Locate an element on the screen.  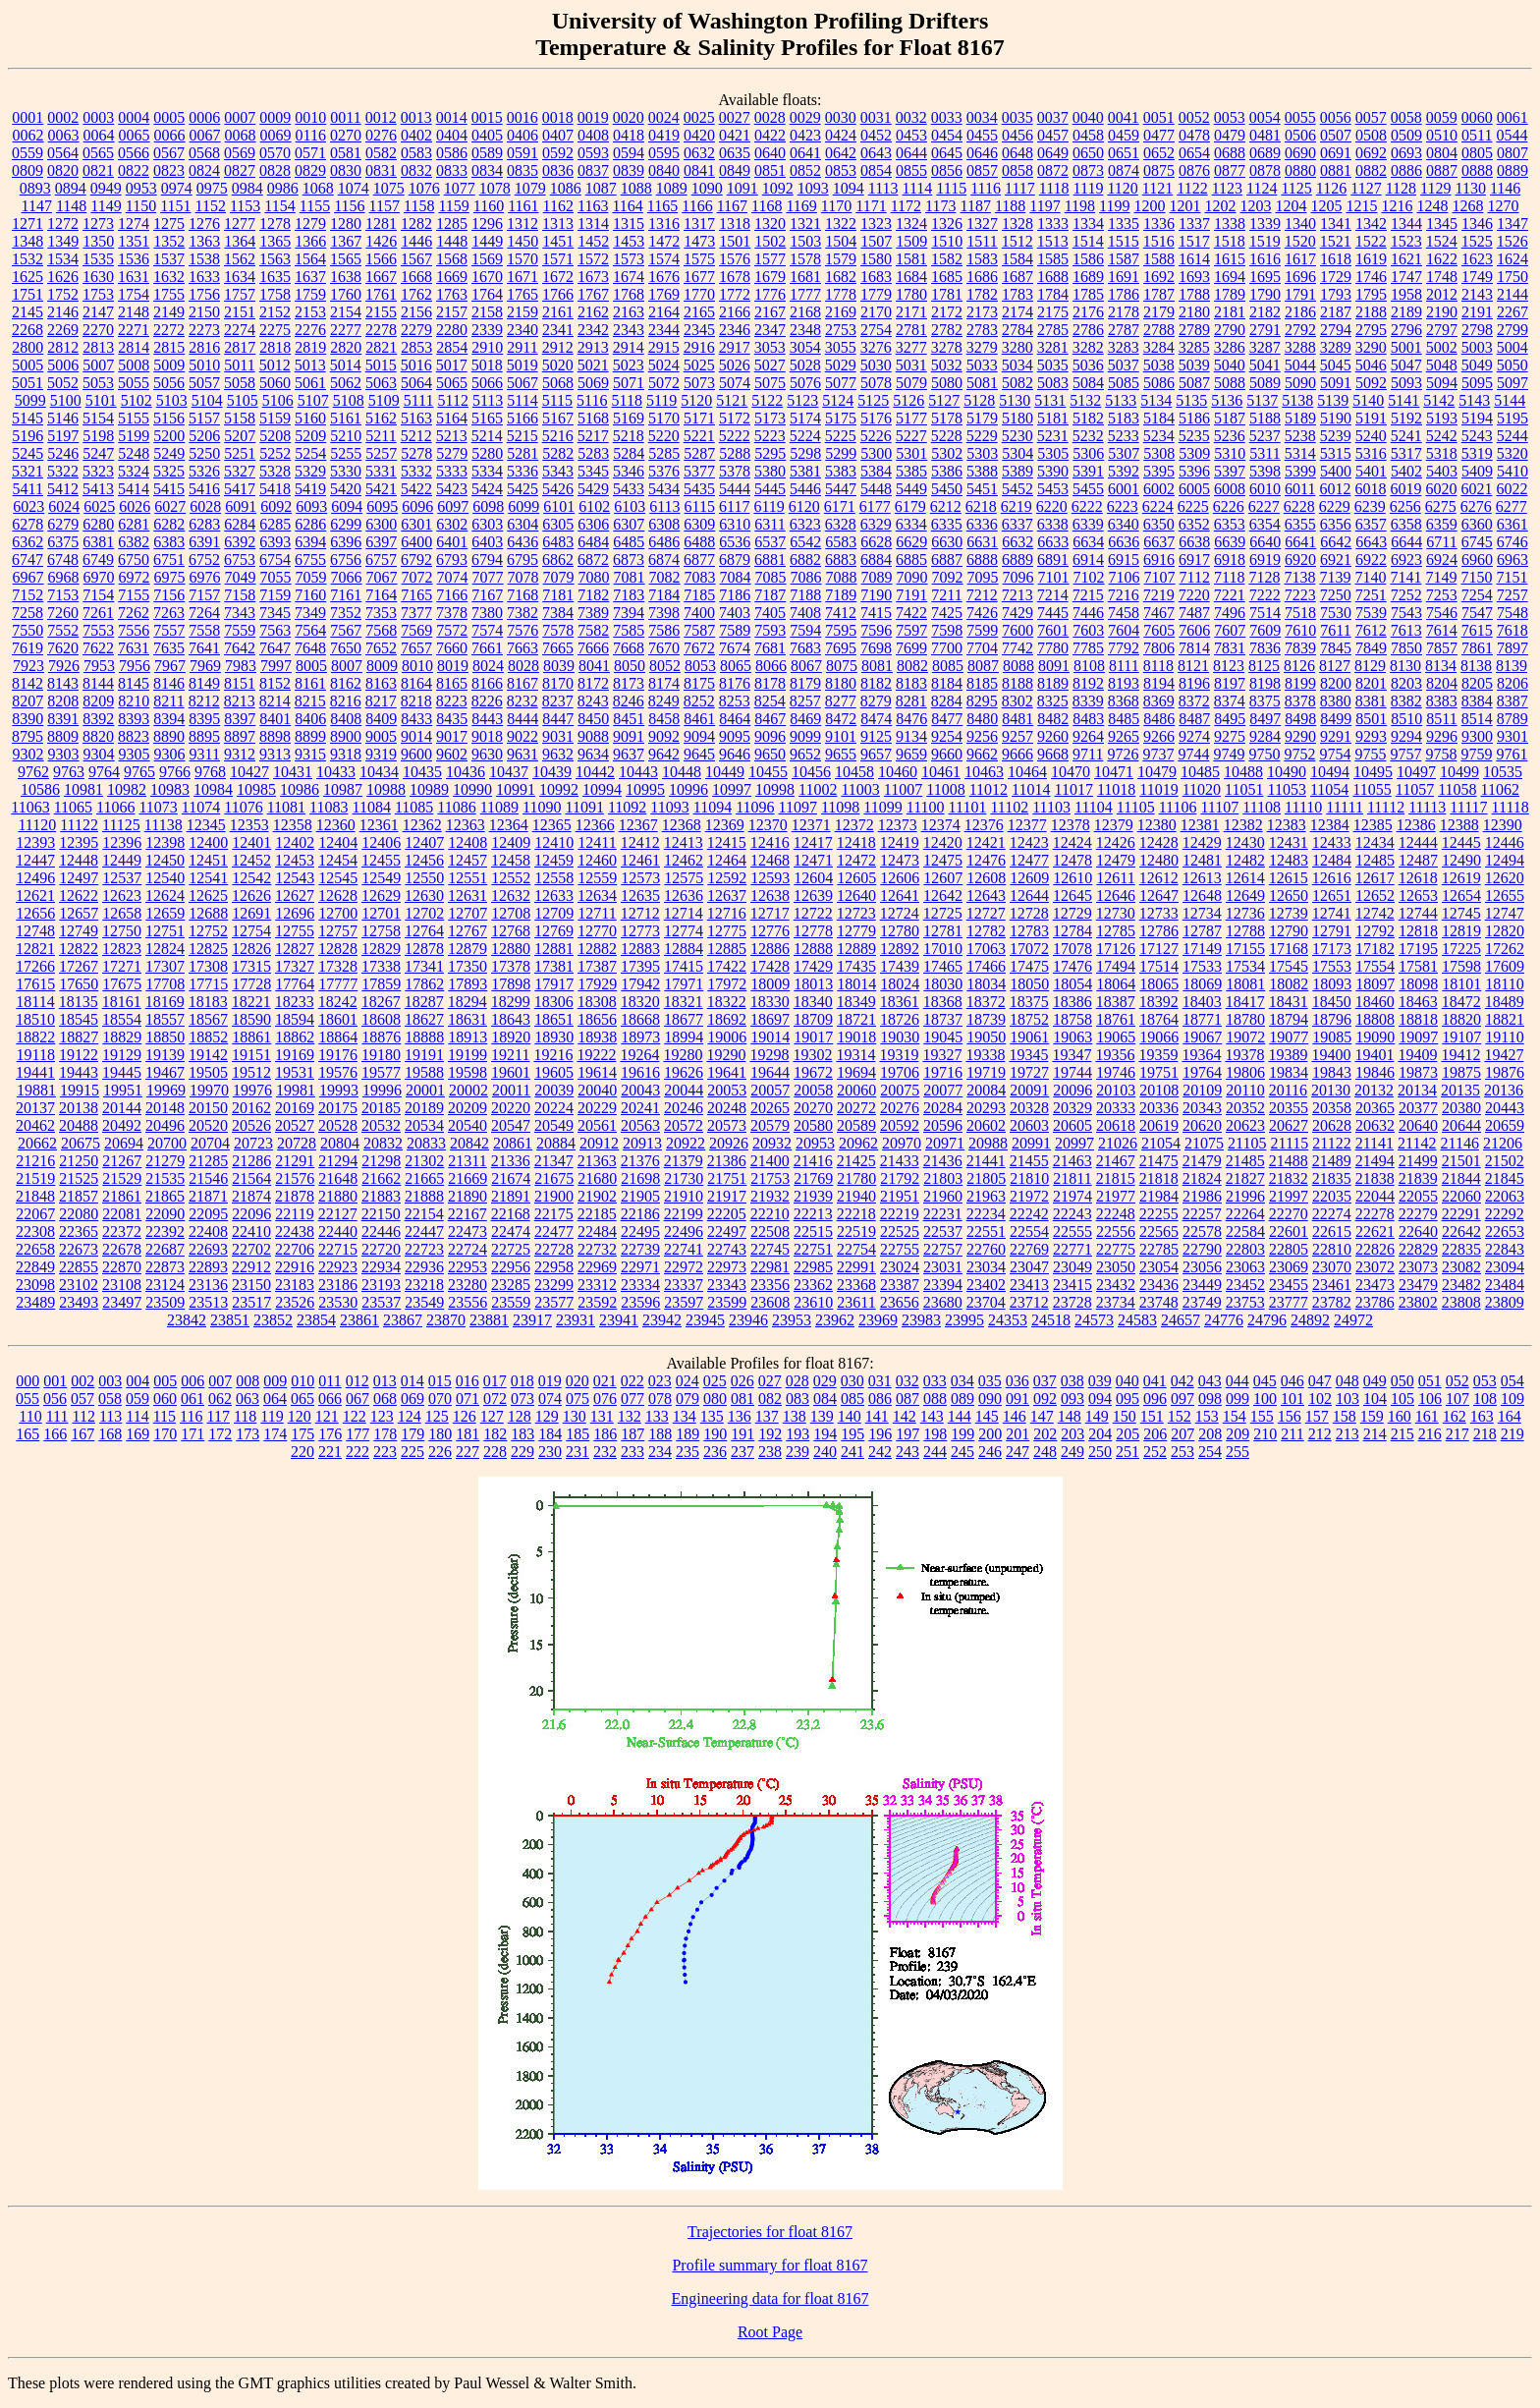
1365 is located at coordinates (275, 241).